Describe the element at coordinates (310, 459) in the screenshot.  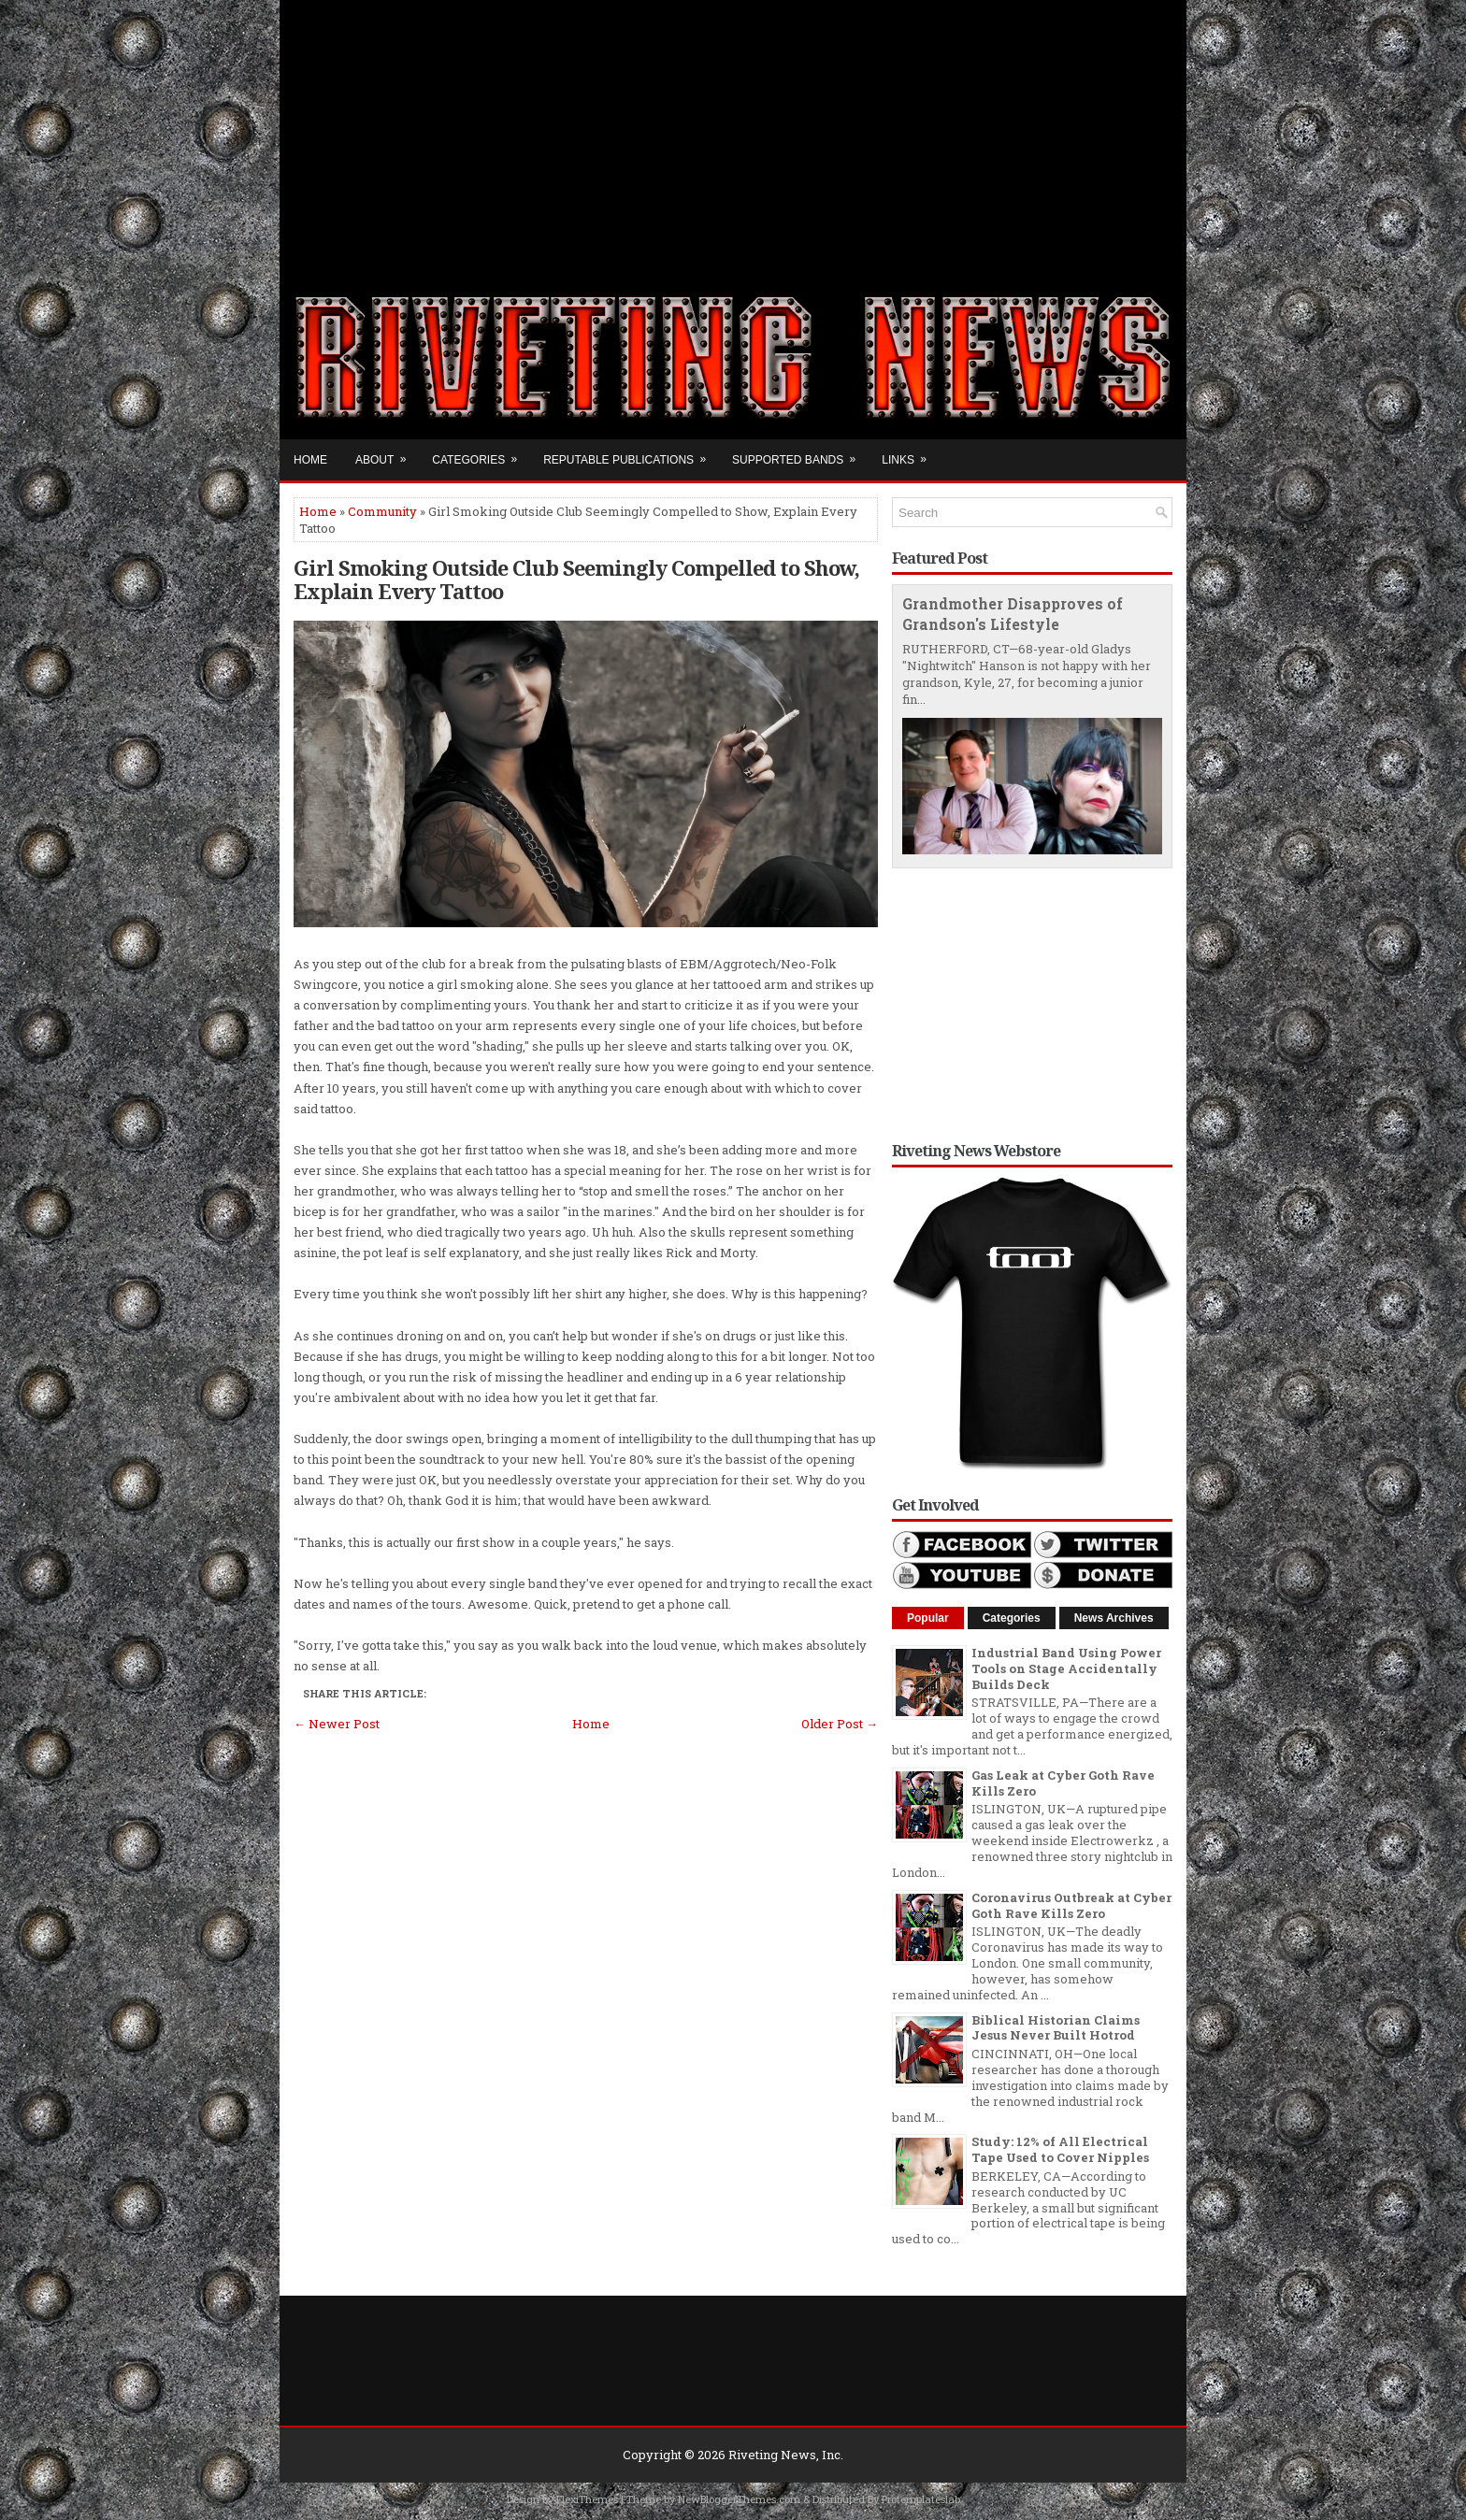
I see `Home` at that location.